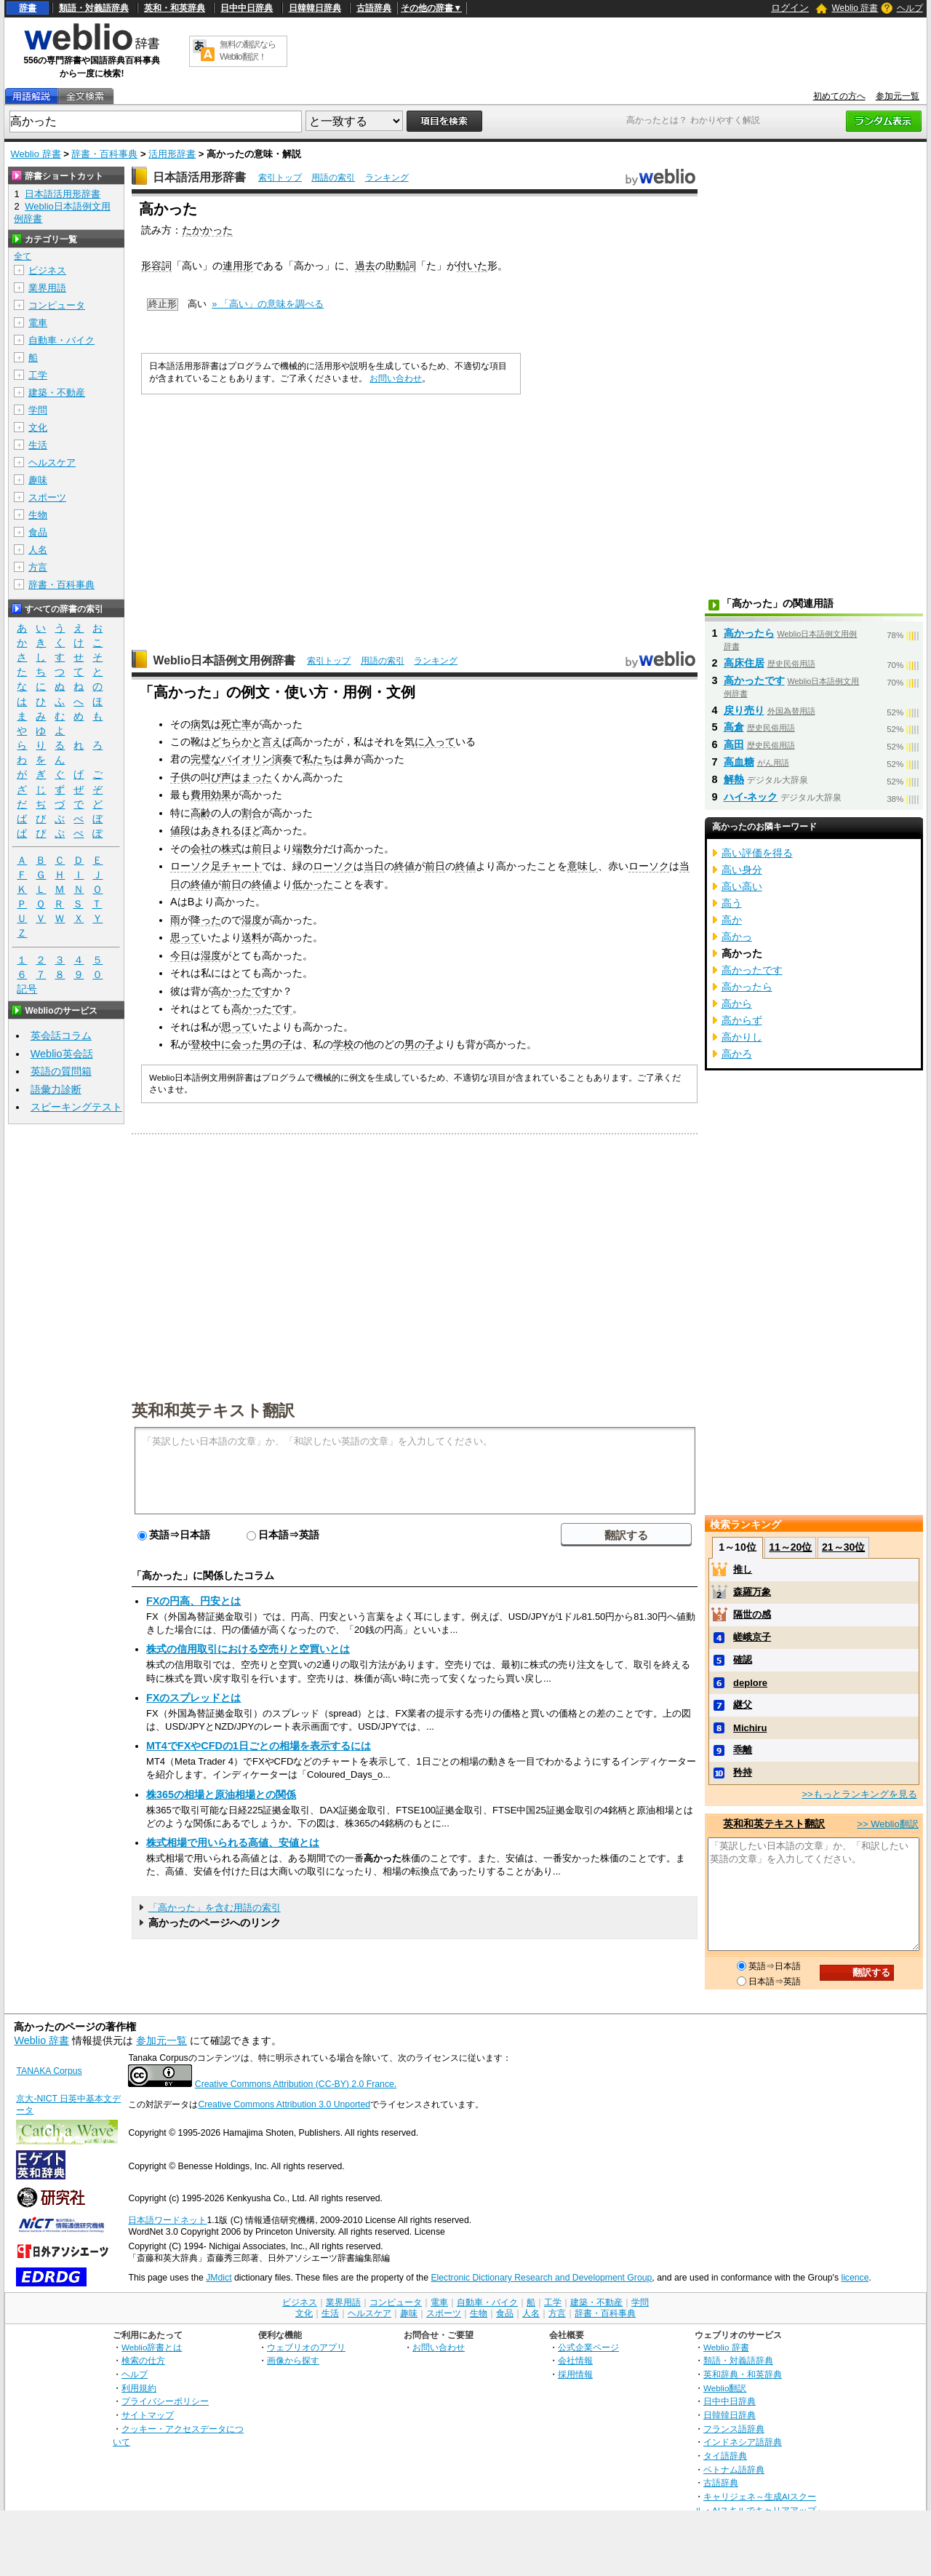 The image size is (931, 2576). What do you see at coordinates (272, 741) in the screenshot?
I see `と言えば` at bounding box center [272, 741].